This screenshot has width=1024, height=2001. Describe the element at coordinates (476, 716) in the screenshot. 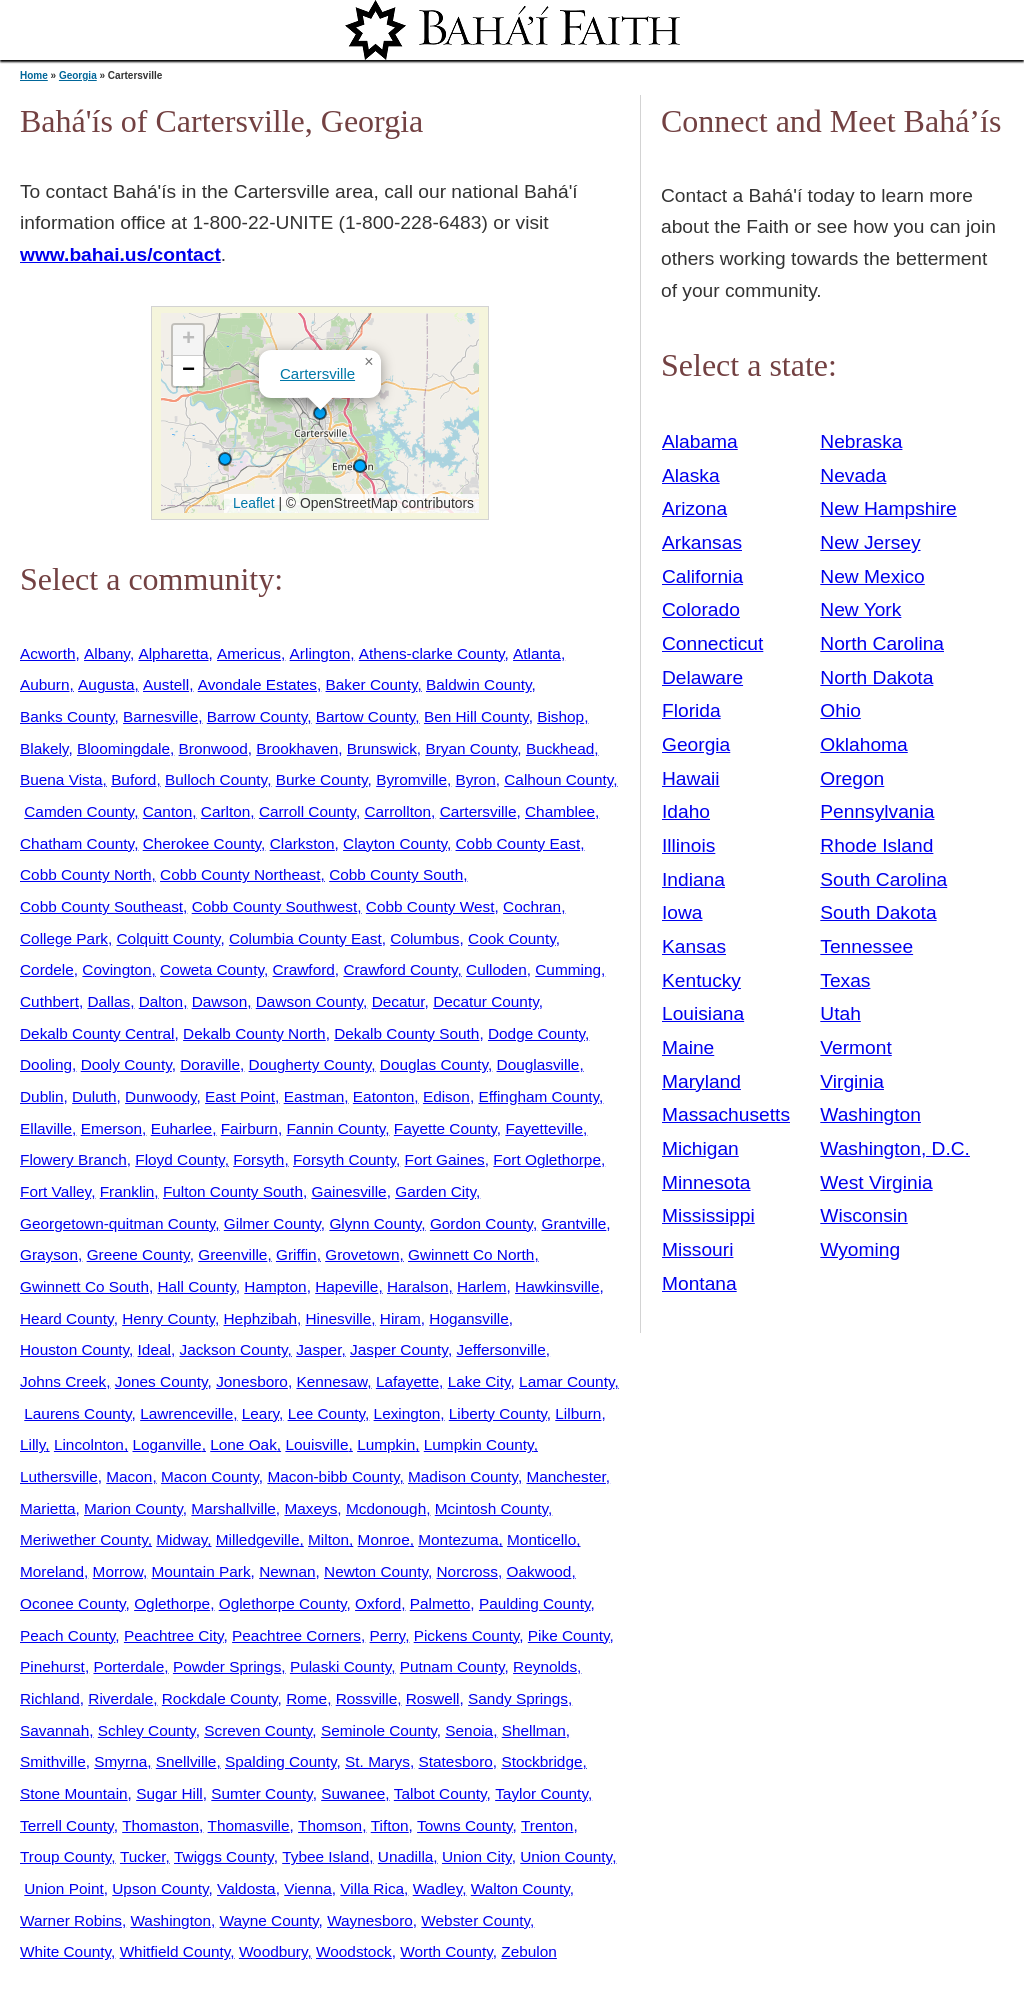

I see `Ben Hill County` at that location.